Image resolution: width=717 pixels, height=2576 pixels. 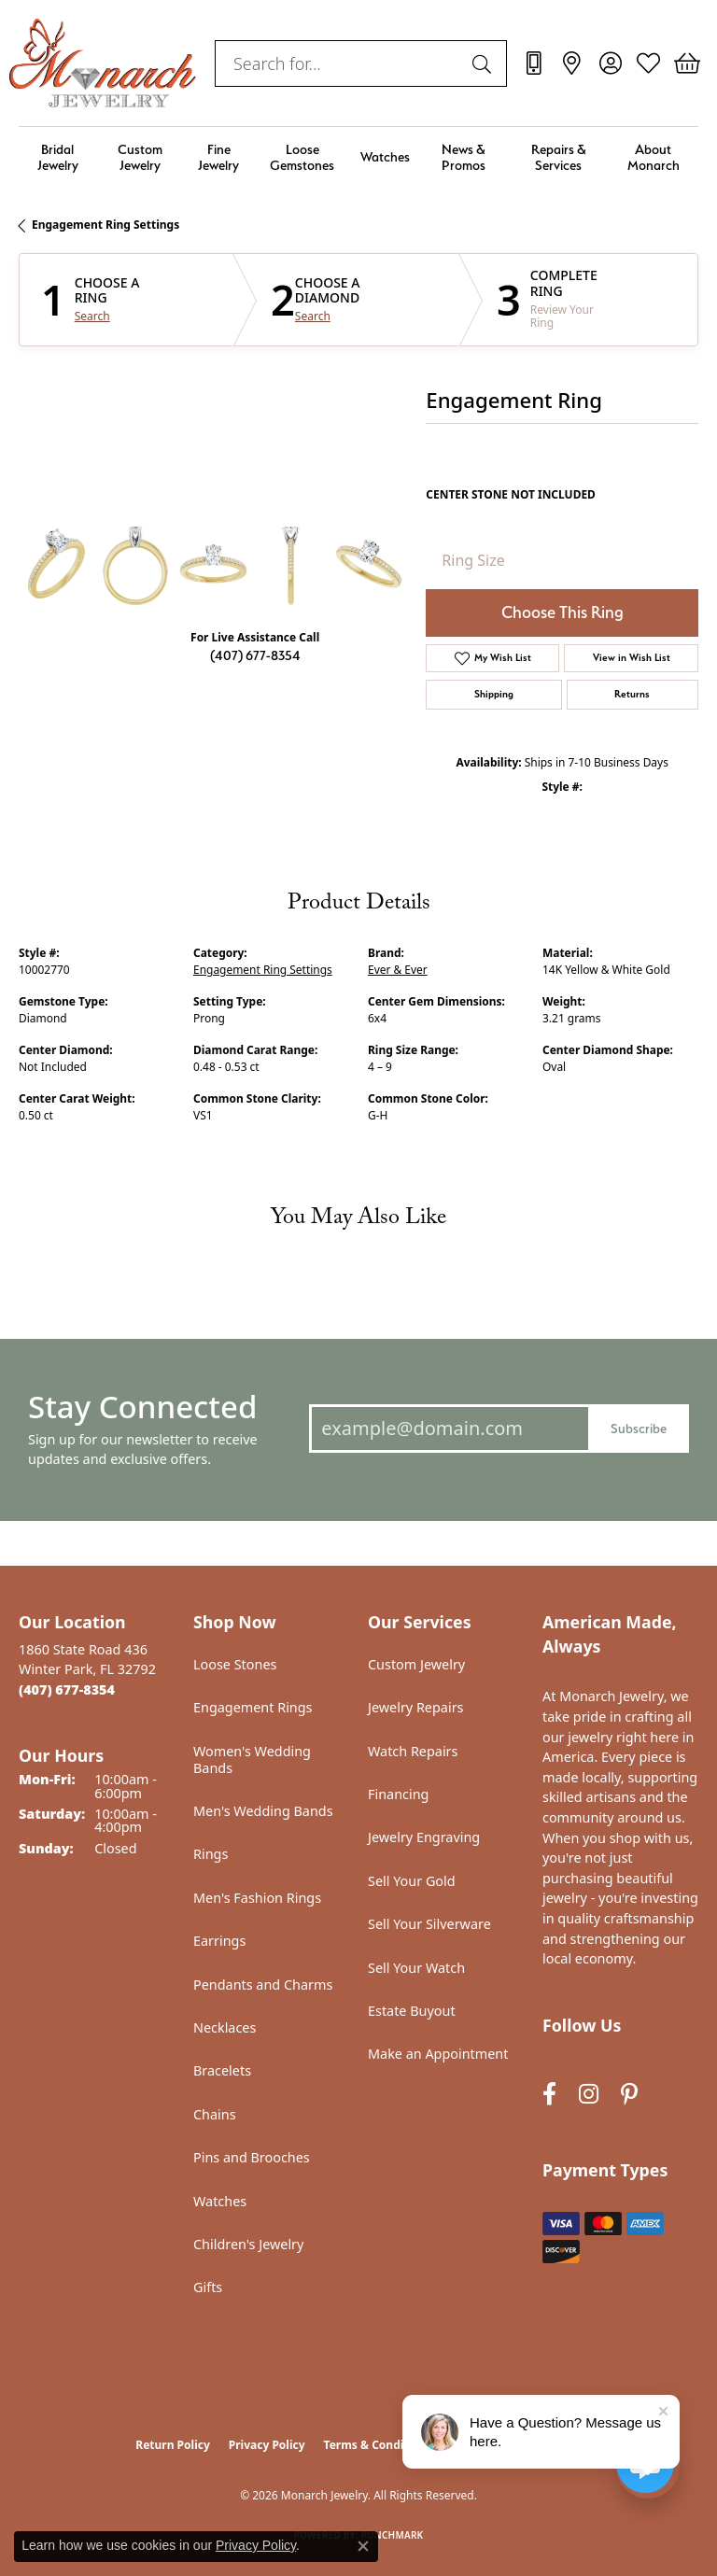 What do you see at coordinates (267, 2445) in the screenshot?
I see `Privacy Policy` at bounding box center [267, 2445].